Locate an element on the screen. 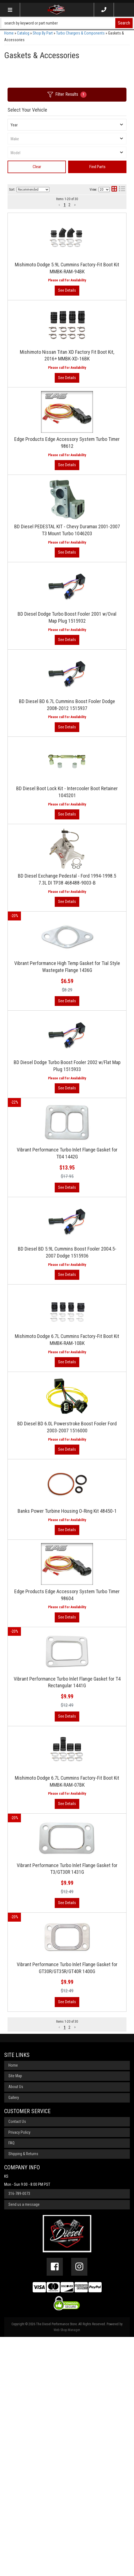 The image size is (134, 2576). Web Shop Manager is located at coordinates (67, 2569).